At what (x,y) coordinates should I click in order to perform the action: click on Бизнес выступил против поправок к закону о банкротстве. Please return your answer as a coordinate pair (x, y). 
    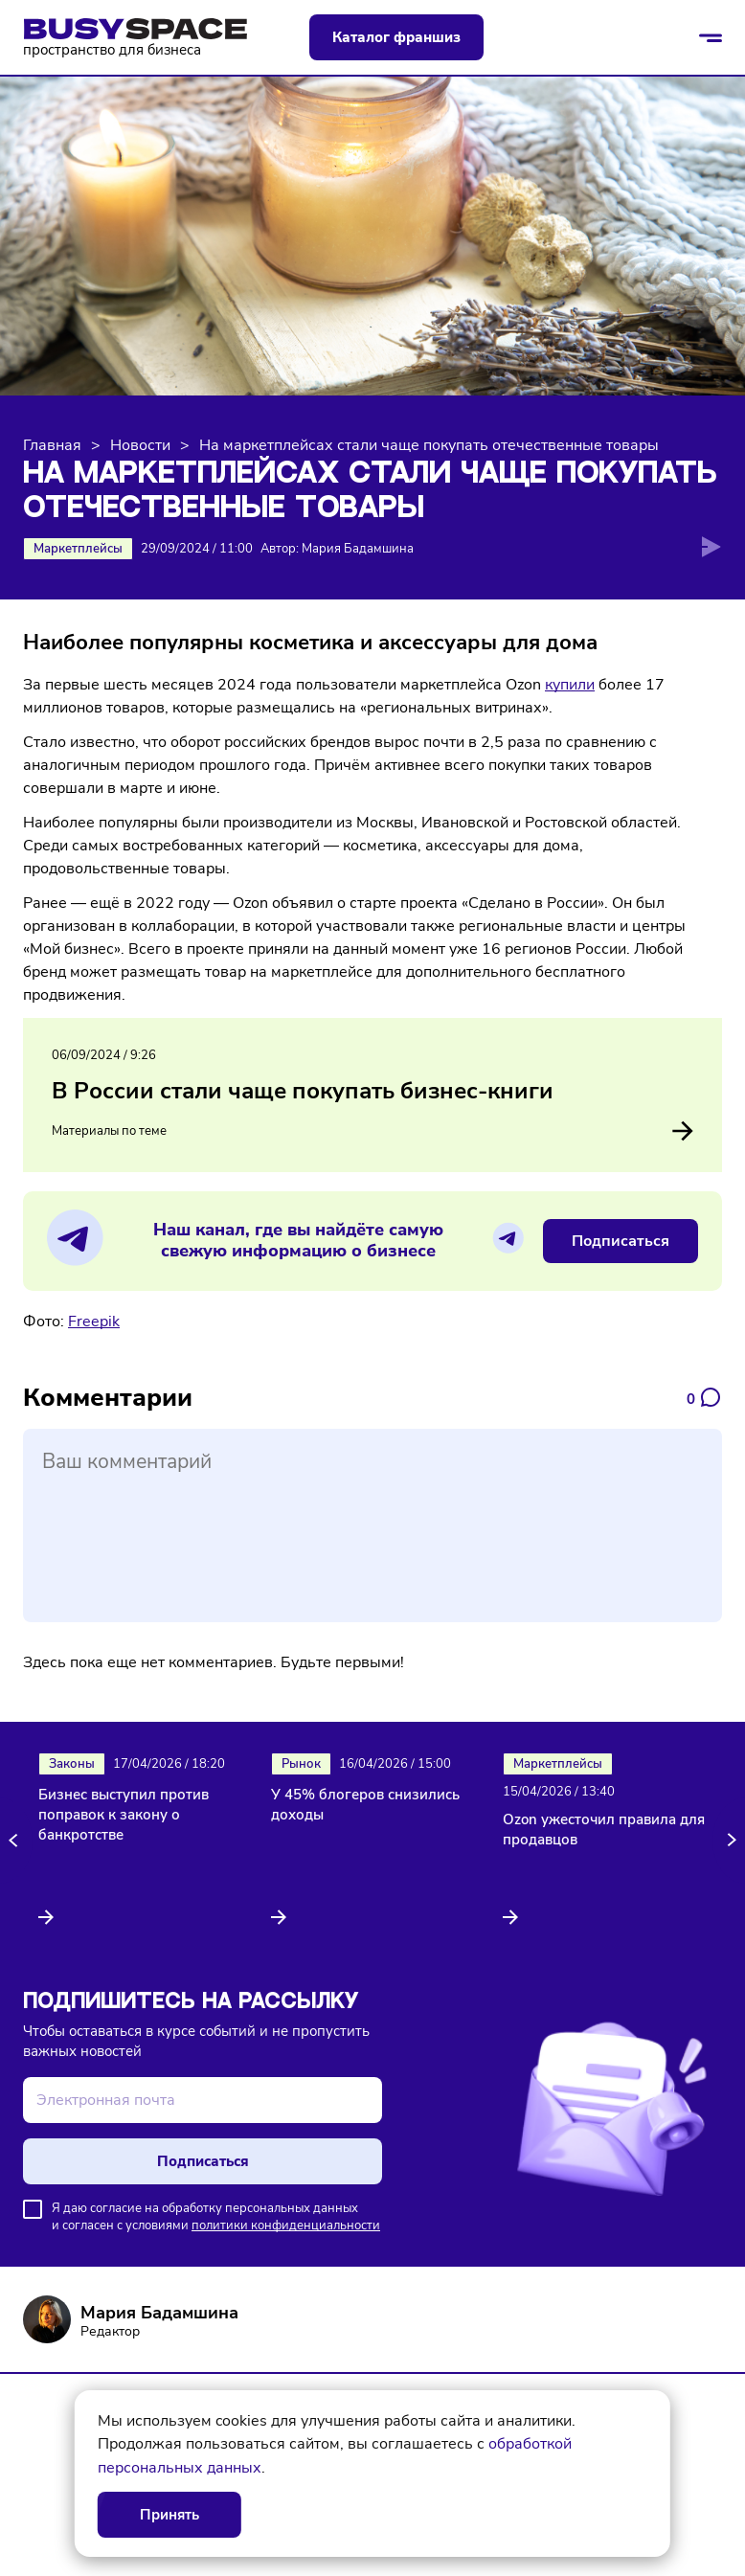
    Looking at the image, I should click on (123, 1814).